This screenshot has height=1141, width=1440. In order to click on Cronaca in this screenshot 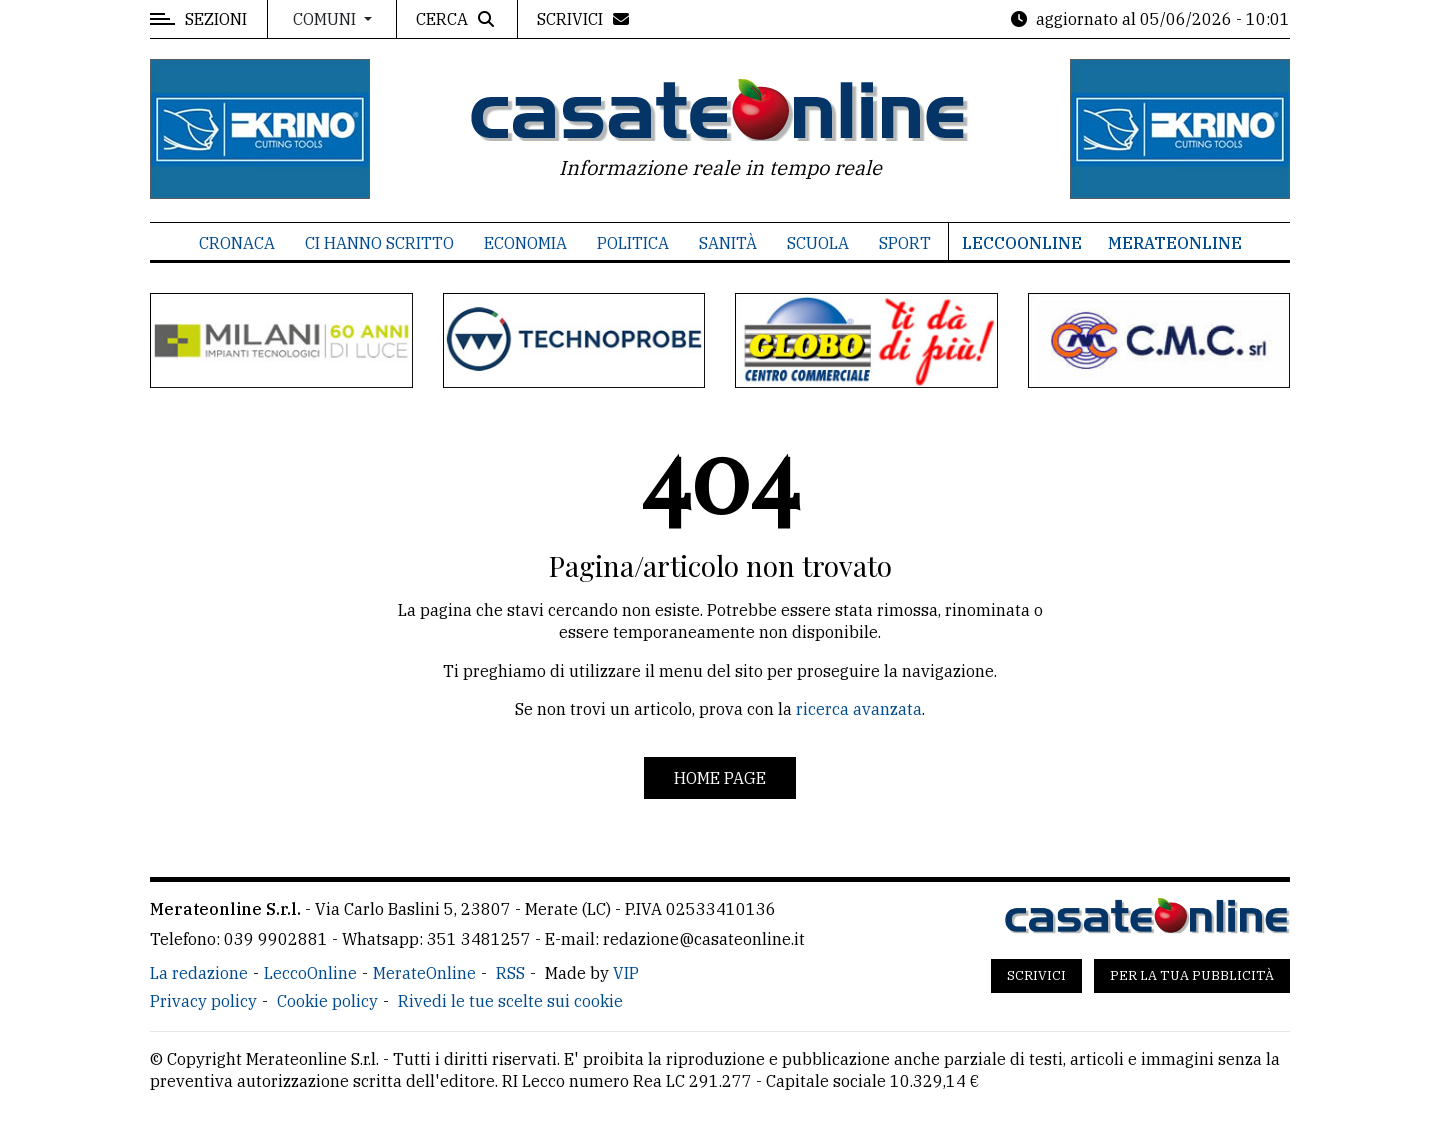, I will do `click(237, 243)`.